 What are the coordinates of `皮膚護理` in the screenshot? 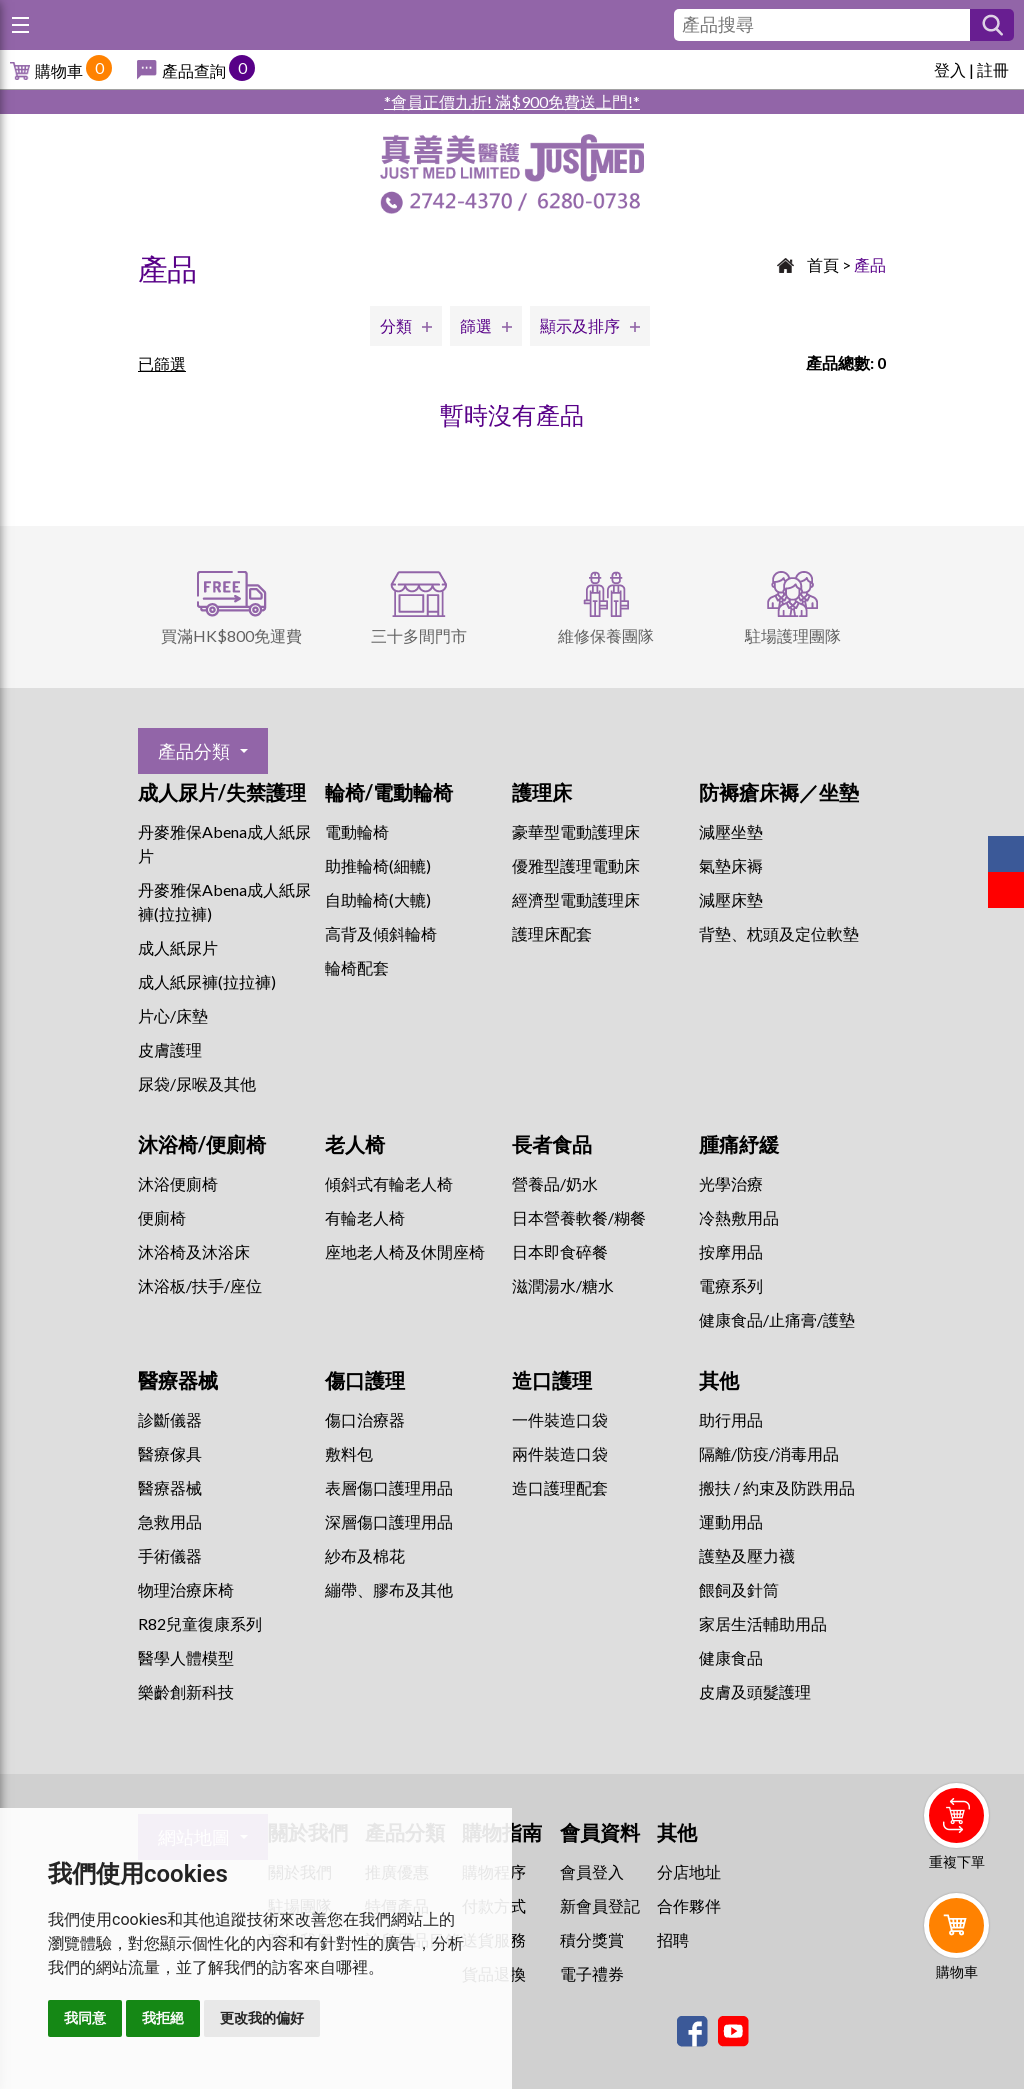 It's located at (170, 1049).